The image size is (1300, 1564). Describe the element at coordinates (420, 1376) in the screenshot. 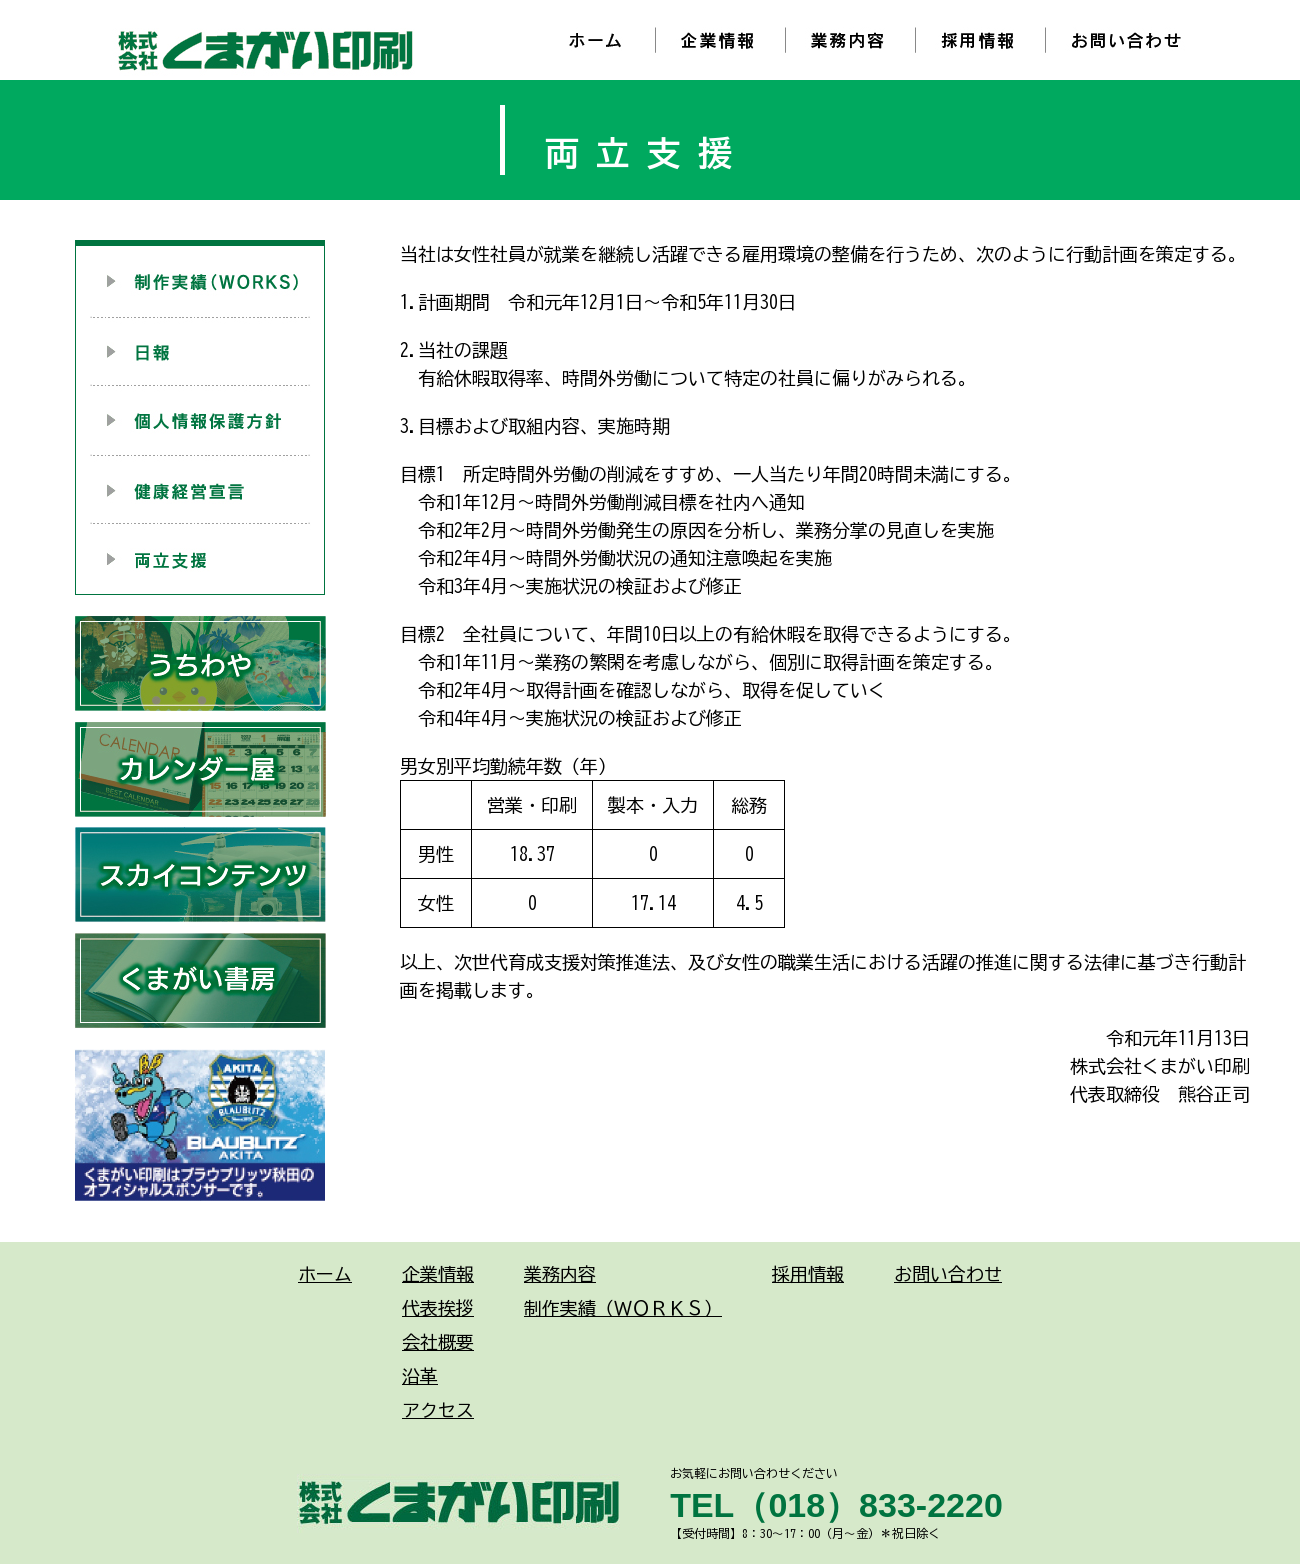

I see `沿革` at that location.